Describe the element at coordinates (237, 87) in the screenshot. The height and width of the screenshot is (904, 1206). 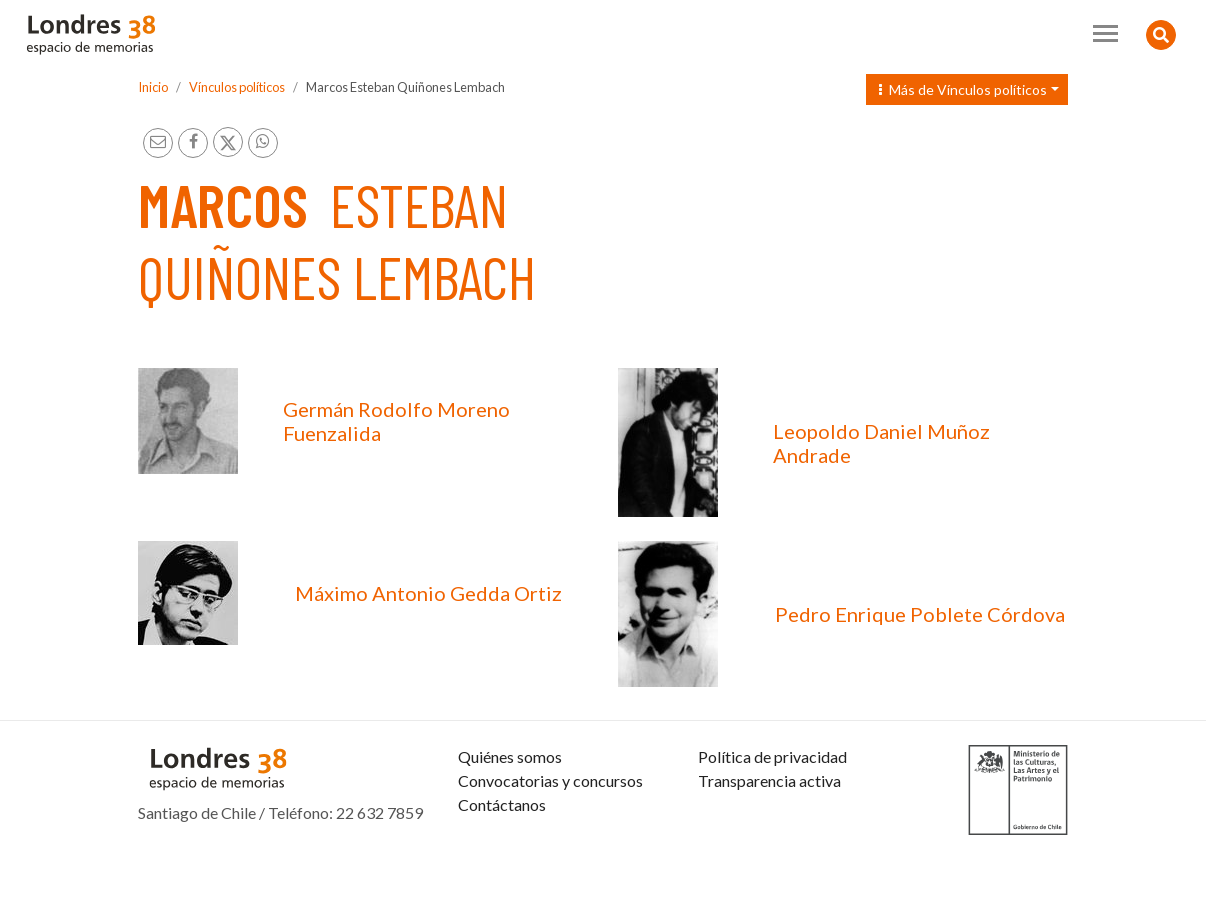
I see `Vínculos políticos` at that location.